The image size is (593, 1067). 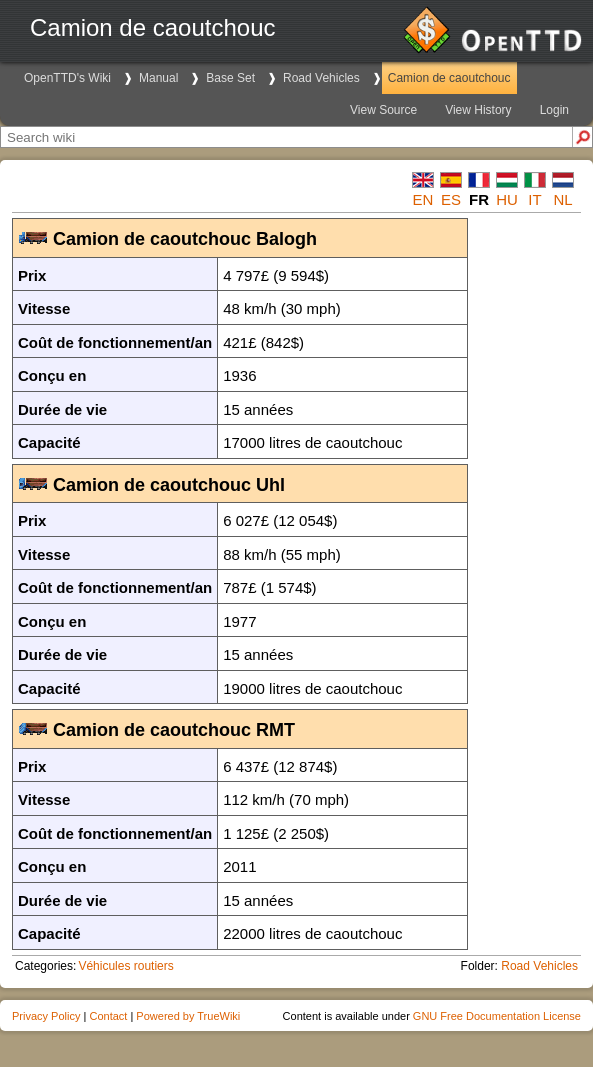 What do you see at coordinates (108, 1016) in the screenshot?
I see `Contact` at bounding box center [108, 1016].